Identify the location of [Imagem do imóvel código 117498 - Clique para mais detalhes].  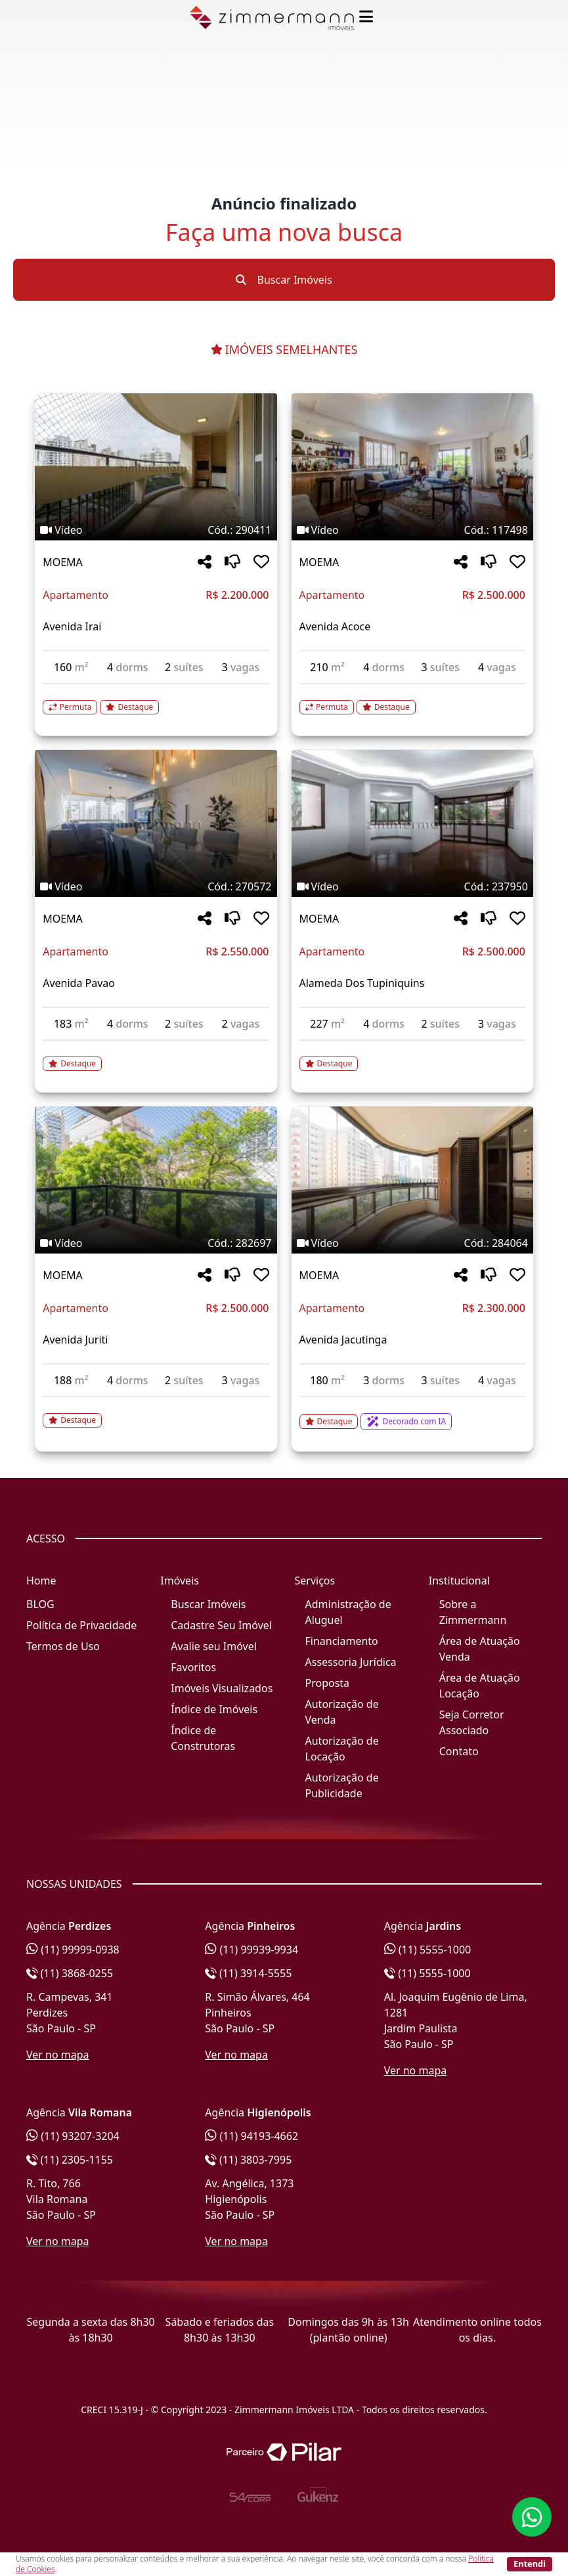
(412, 466).